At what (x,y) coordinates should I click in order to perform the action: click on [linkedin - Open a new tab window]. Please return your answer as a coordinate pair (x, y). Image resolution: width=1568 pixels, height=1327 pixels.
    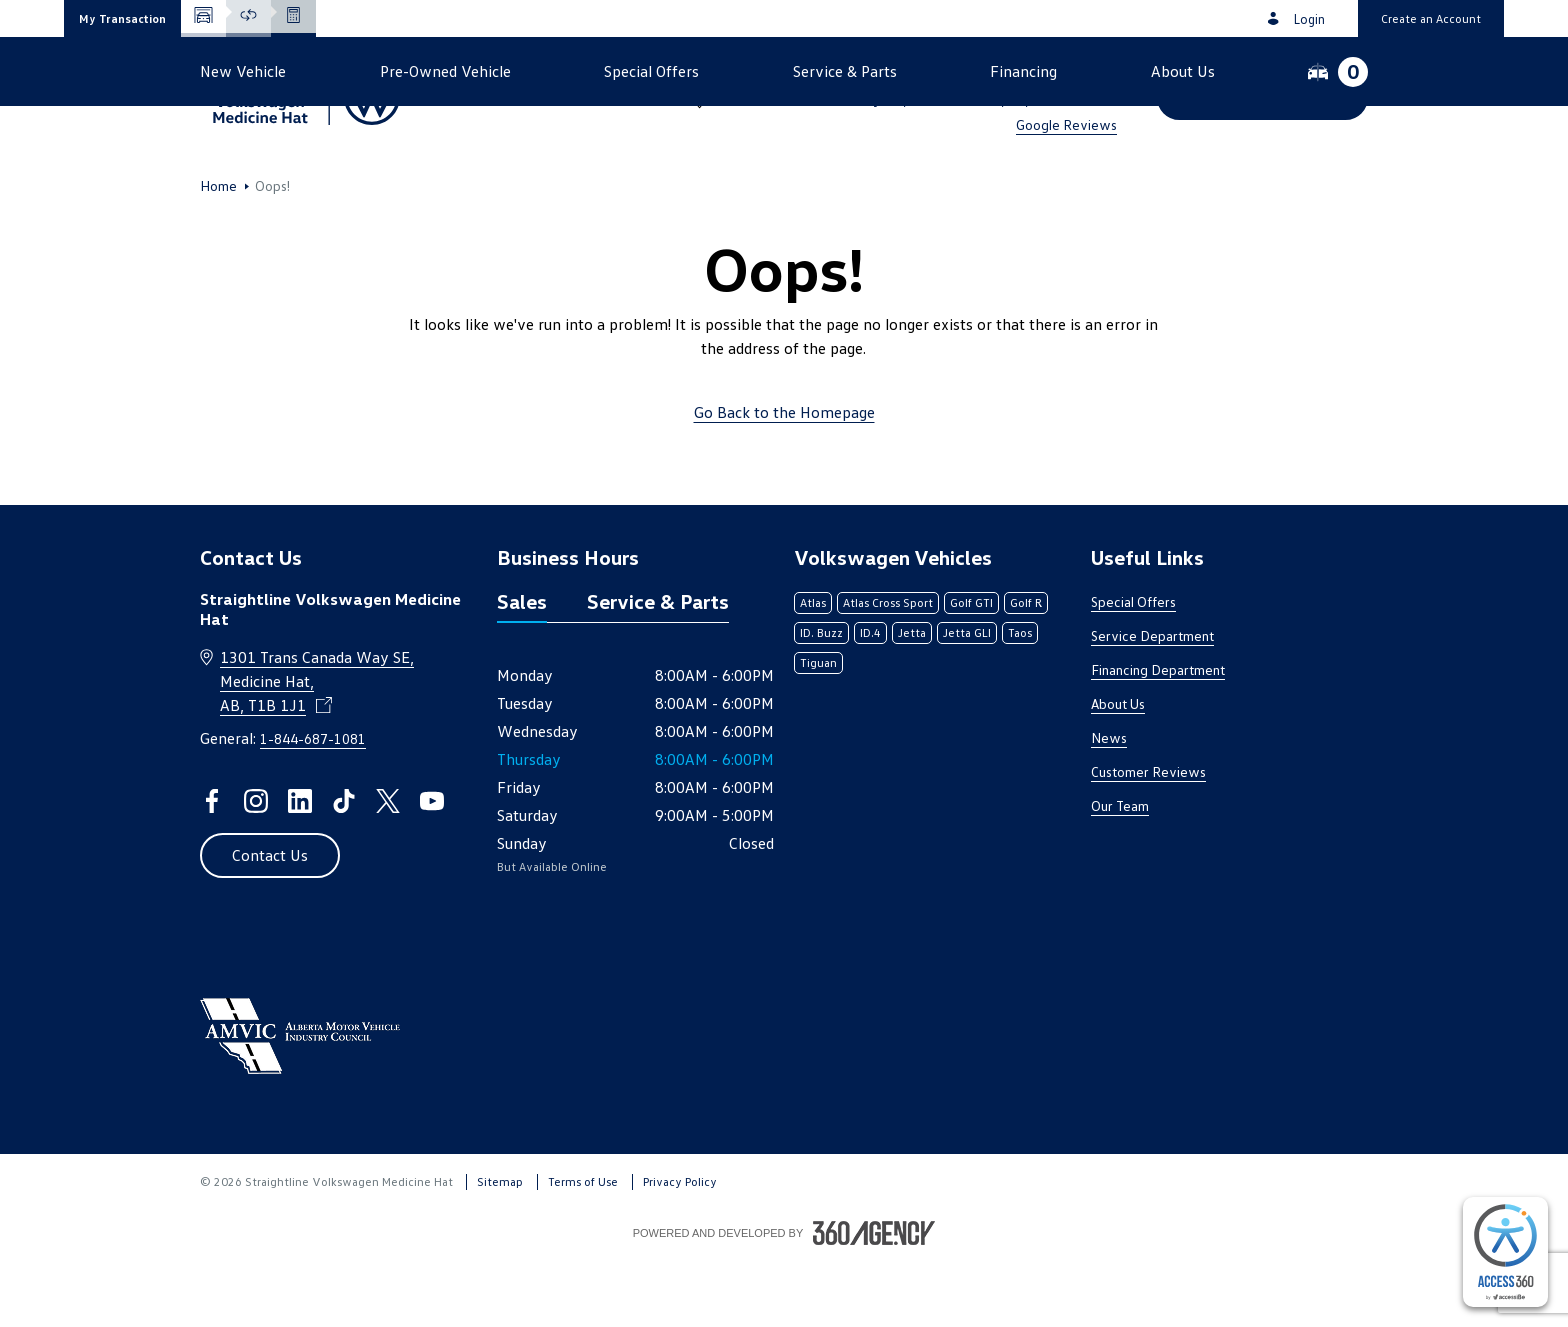
    Looking at the image, I should click on (300, 868).